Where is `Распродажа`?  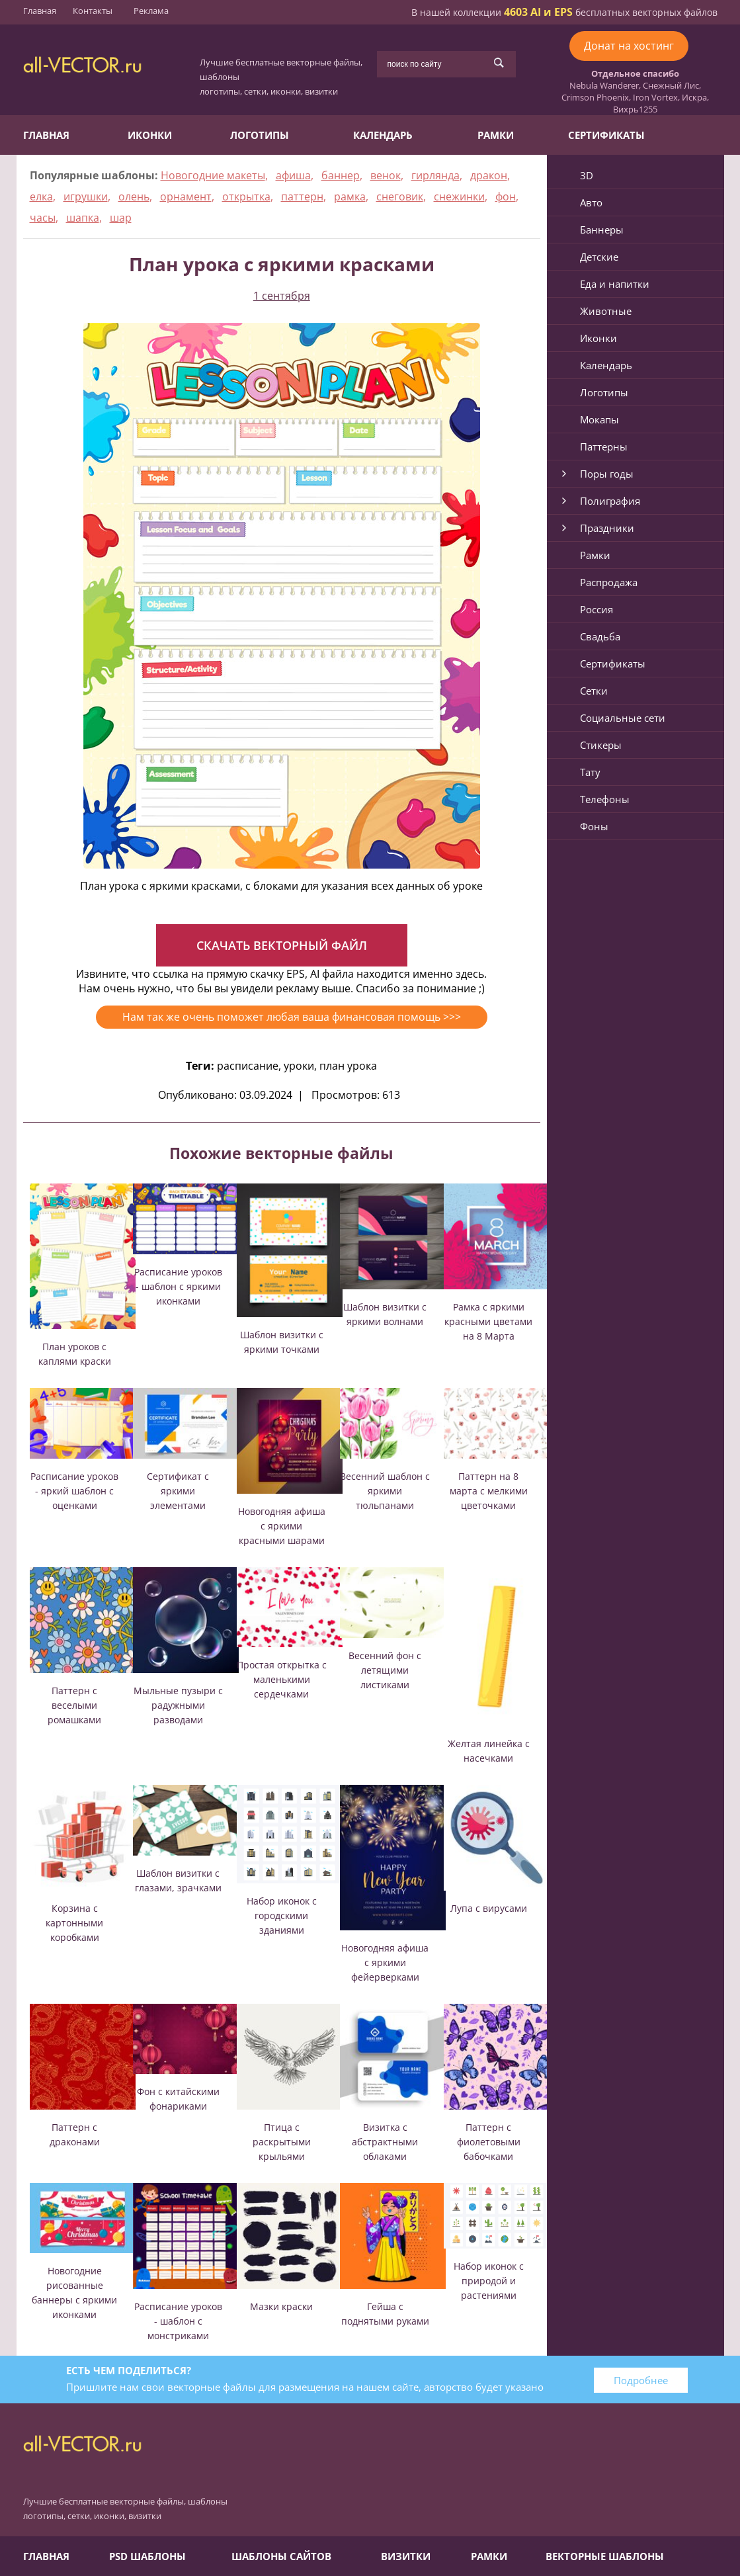 Распродажа is located at coordinates (608, 582).